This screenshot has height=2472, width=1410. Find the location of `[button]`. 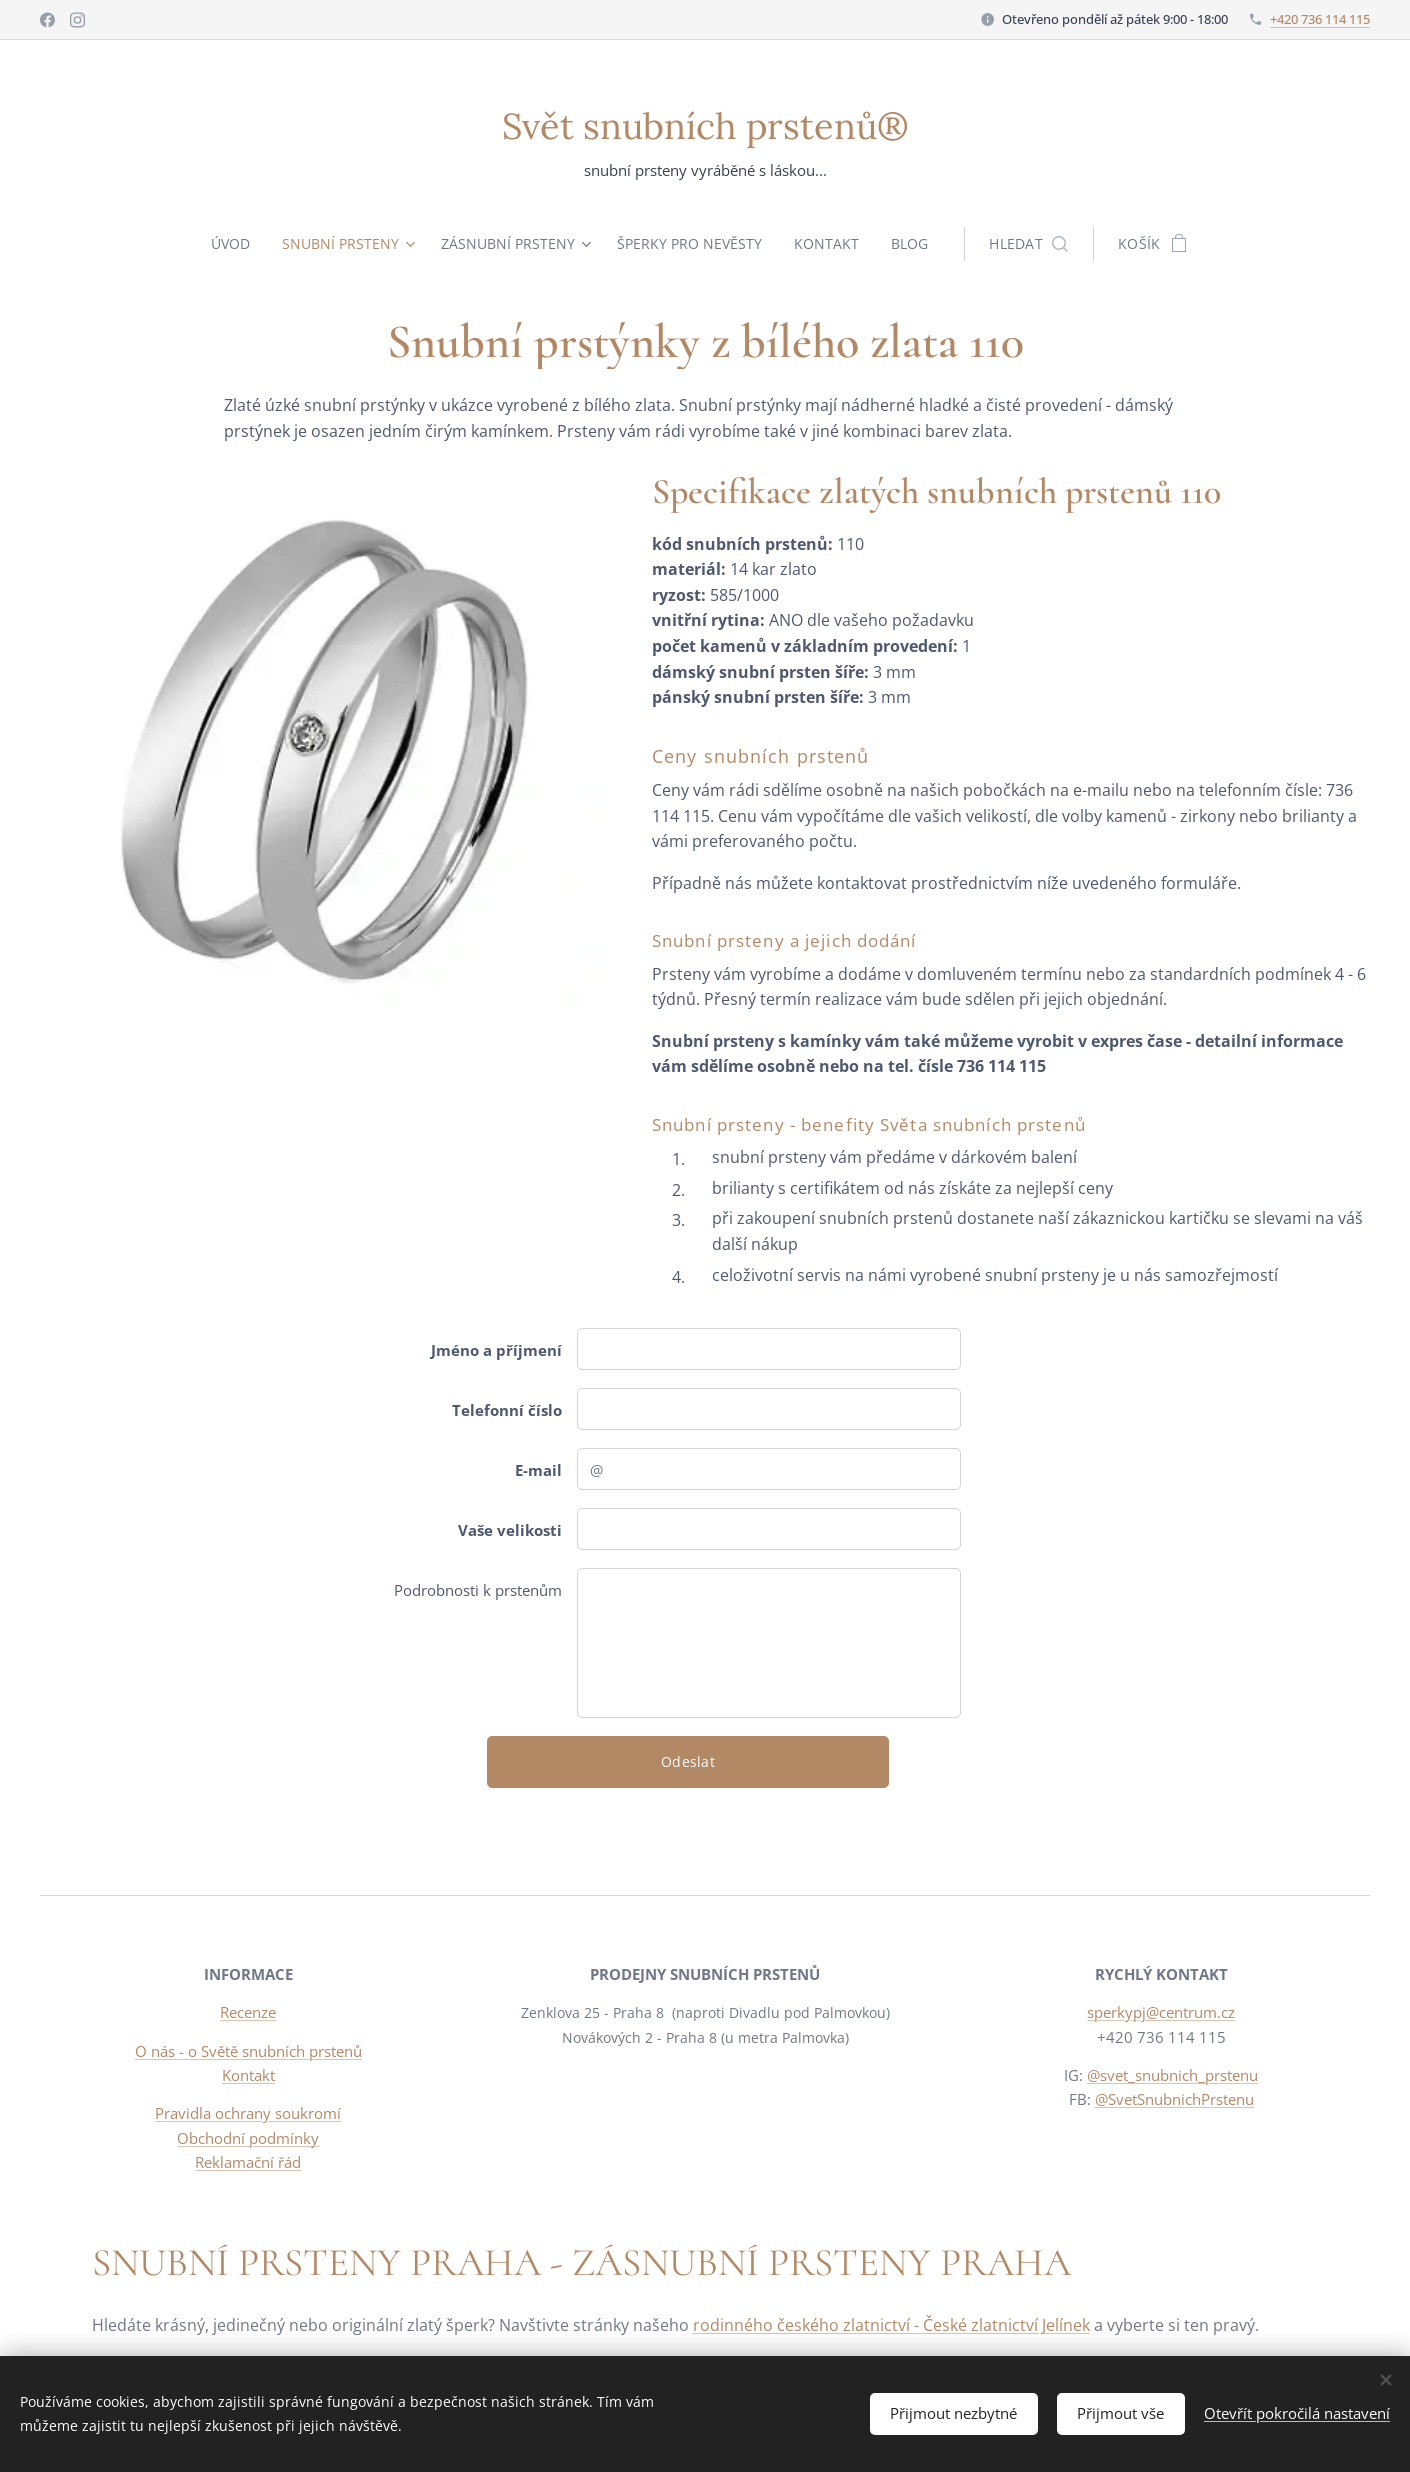

[button] is located at coordinates (1037, 244).